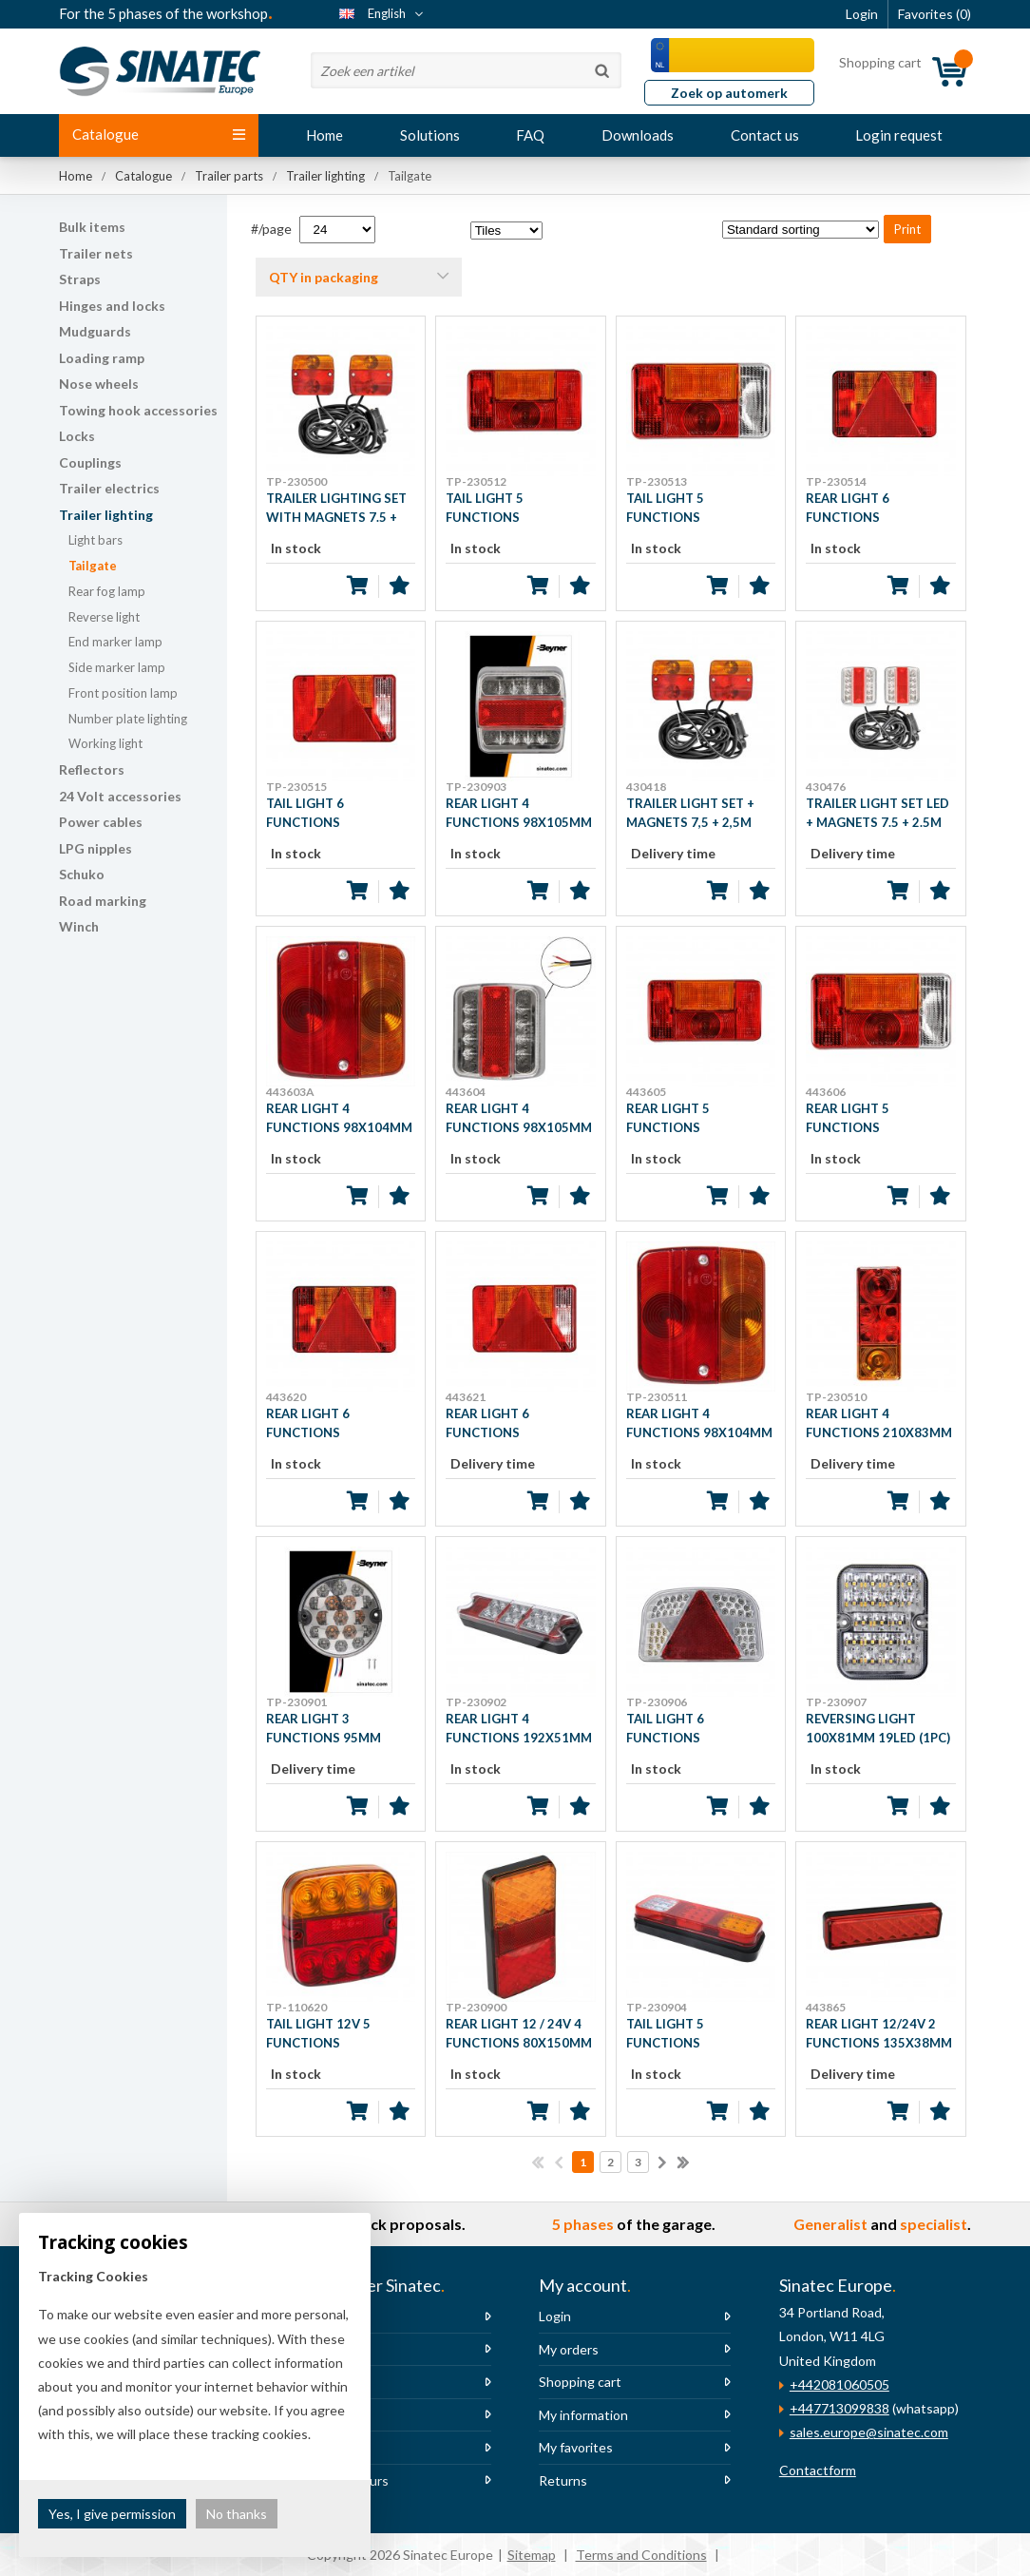 This screenshot has height=2576, width=1030. I want to click on The team, so click(328, 2447).